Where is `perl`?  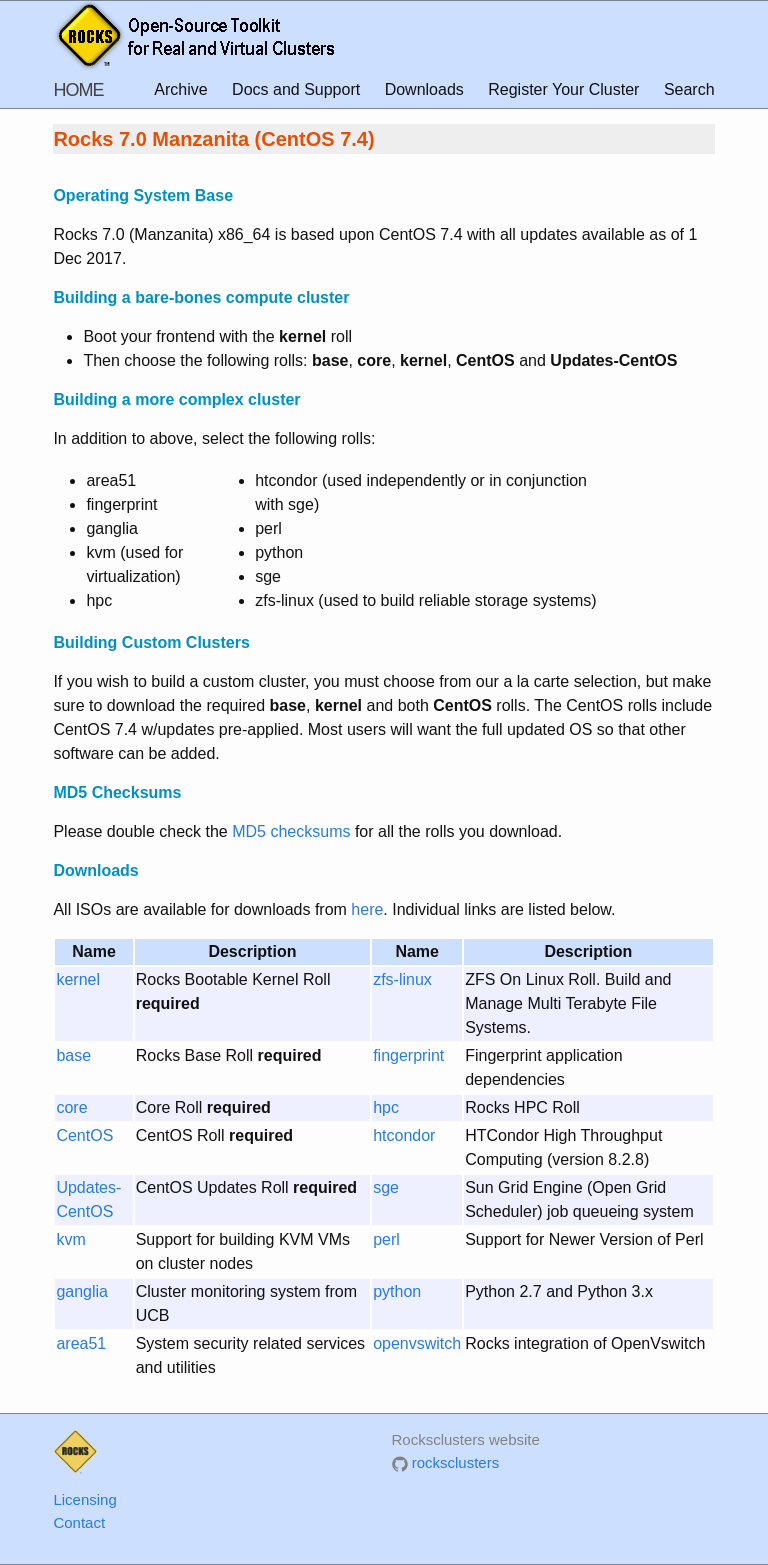
perl is located at coordinates (386, 1239).